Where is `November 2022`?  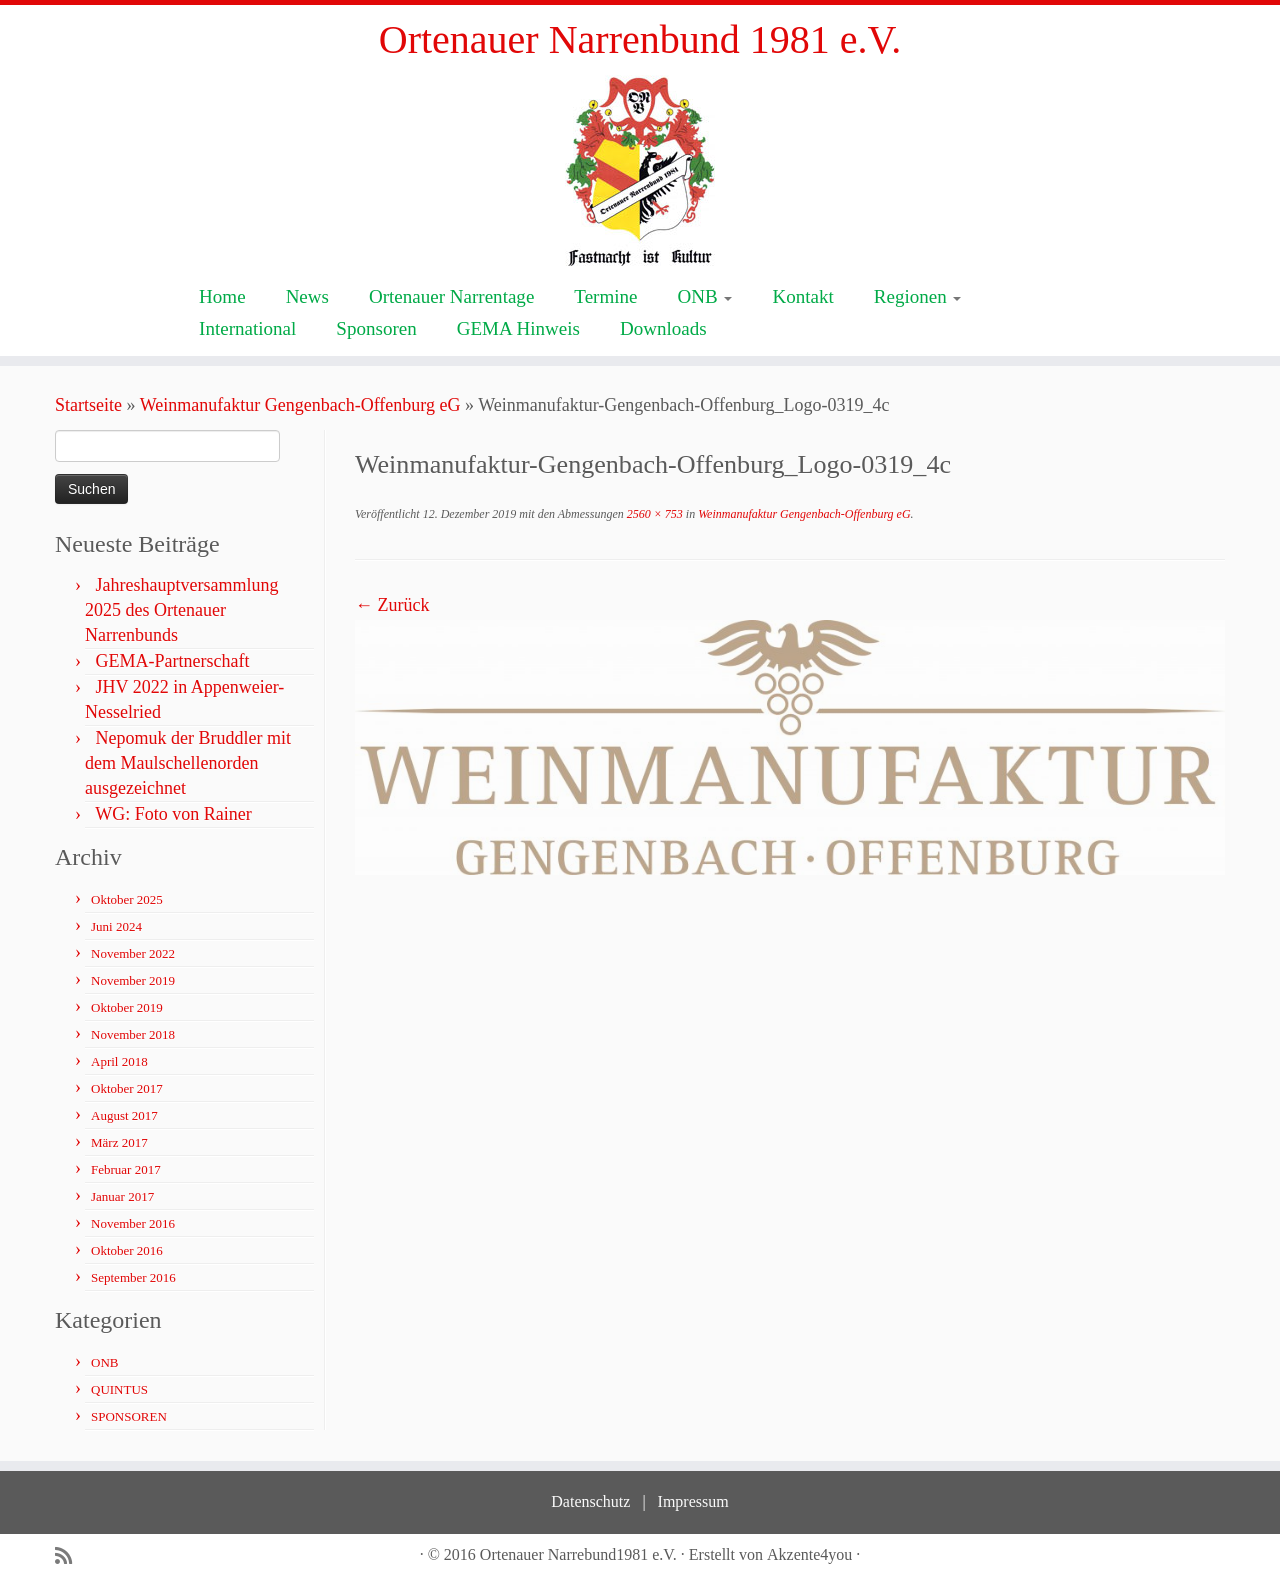 November 2022 is located at coordinates (133, 953).